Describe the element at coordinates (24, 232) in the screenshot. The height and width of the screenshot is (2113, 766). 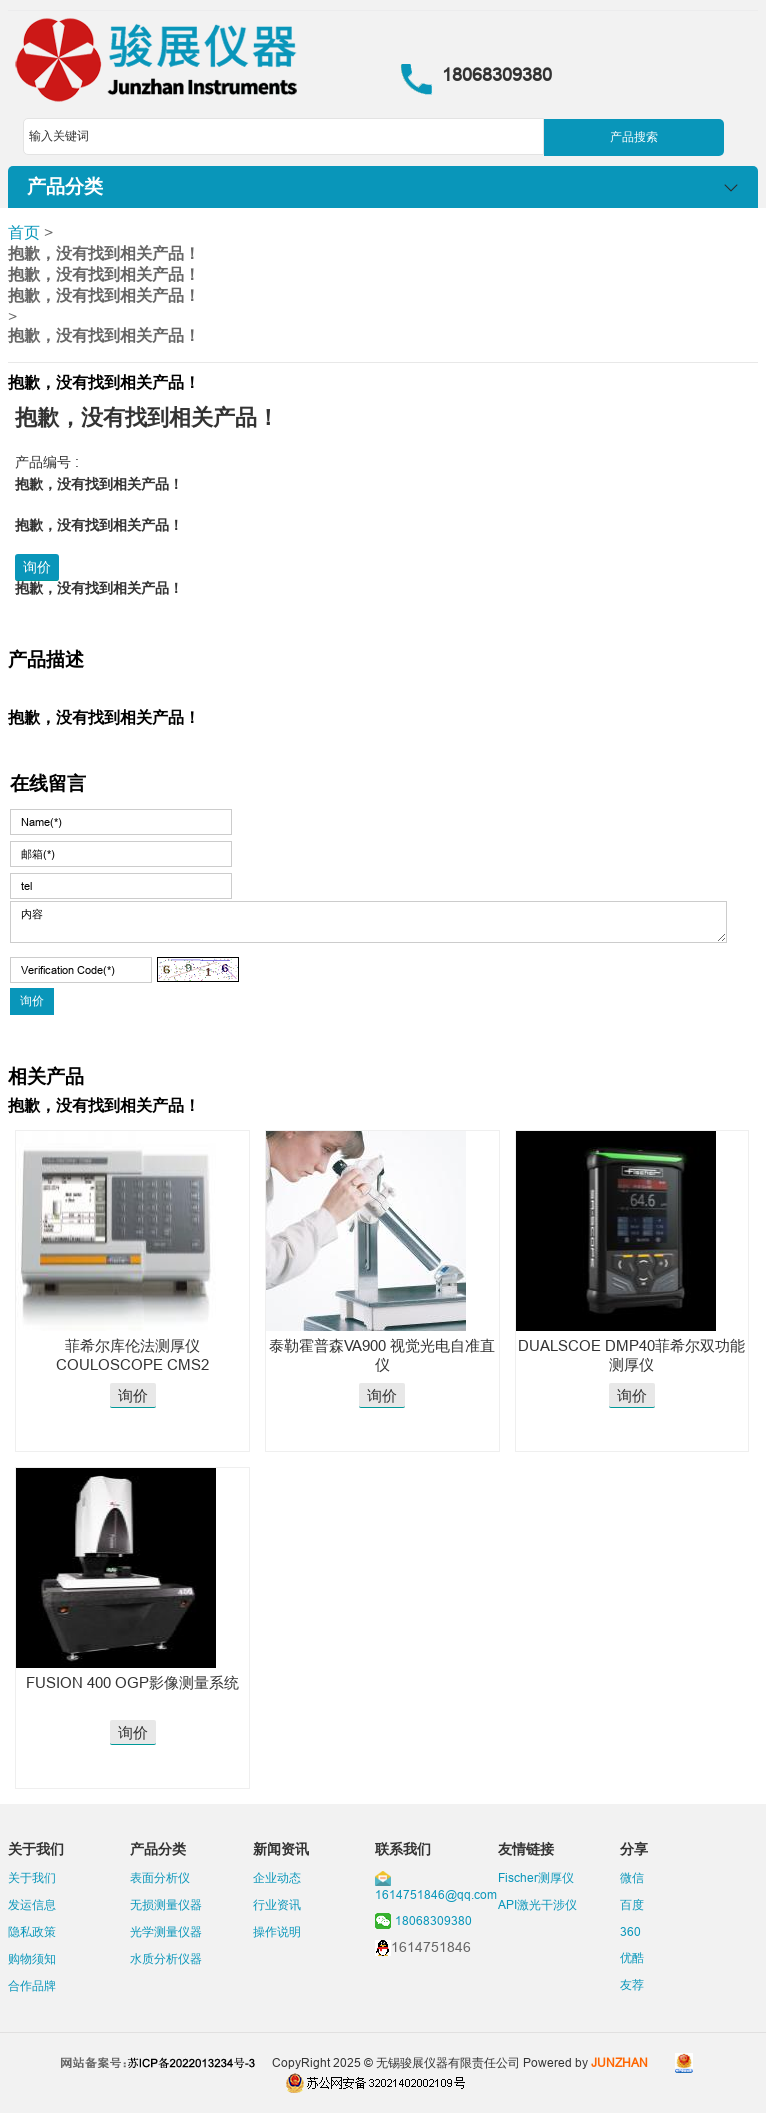
I see `首页` at that location.